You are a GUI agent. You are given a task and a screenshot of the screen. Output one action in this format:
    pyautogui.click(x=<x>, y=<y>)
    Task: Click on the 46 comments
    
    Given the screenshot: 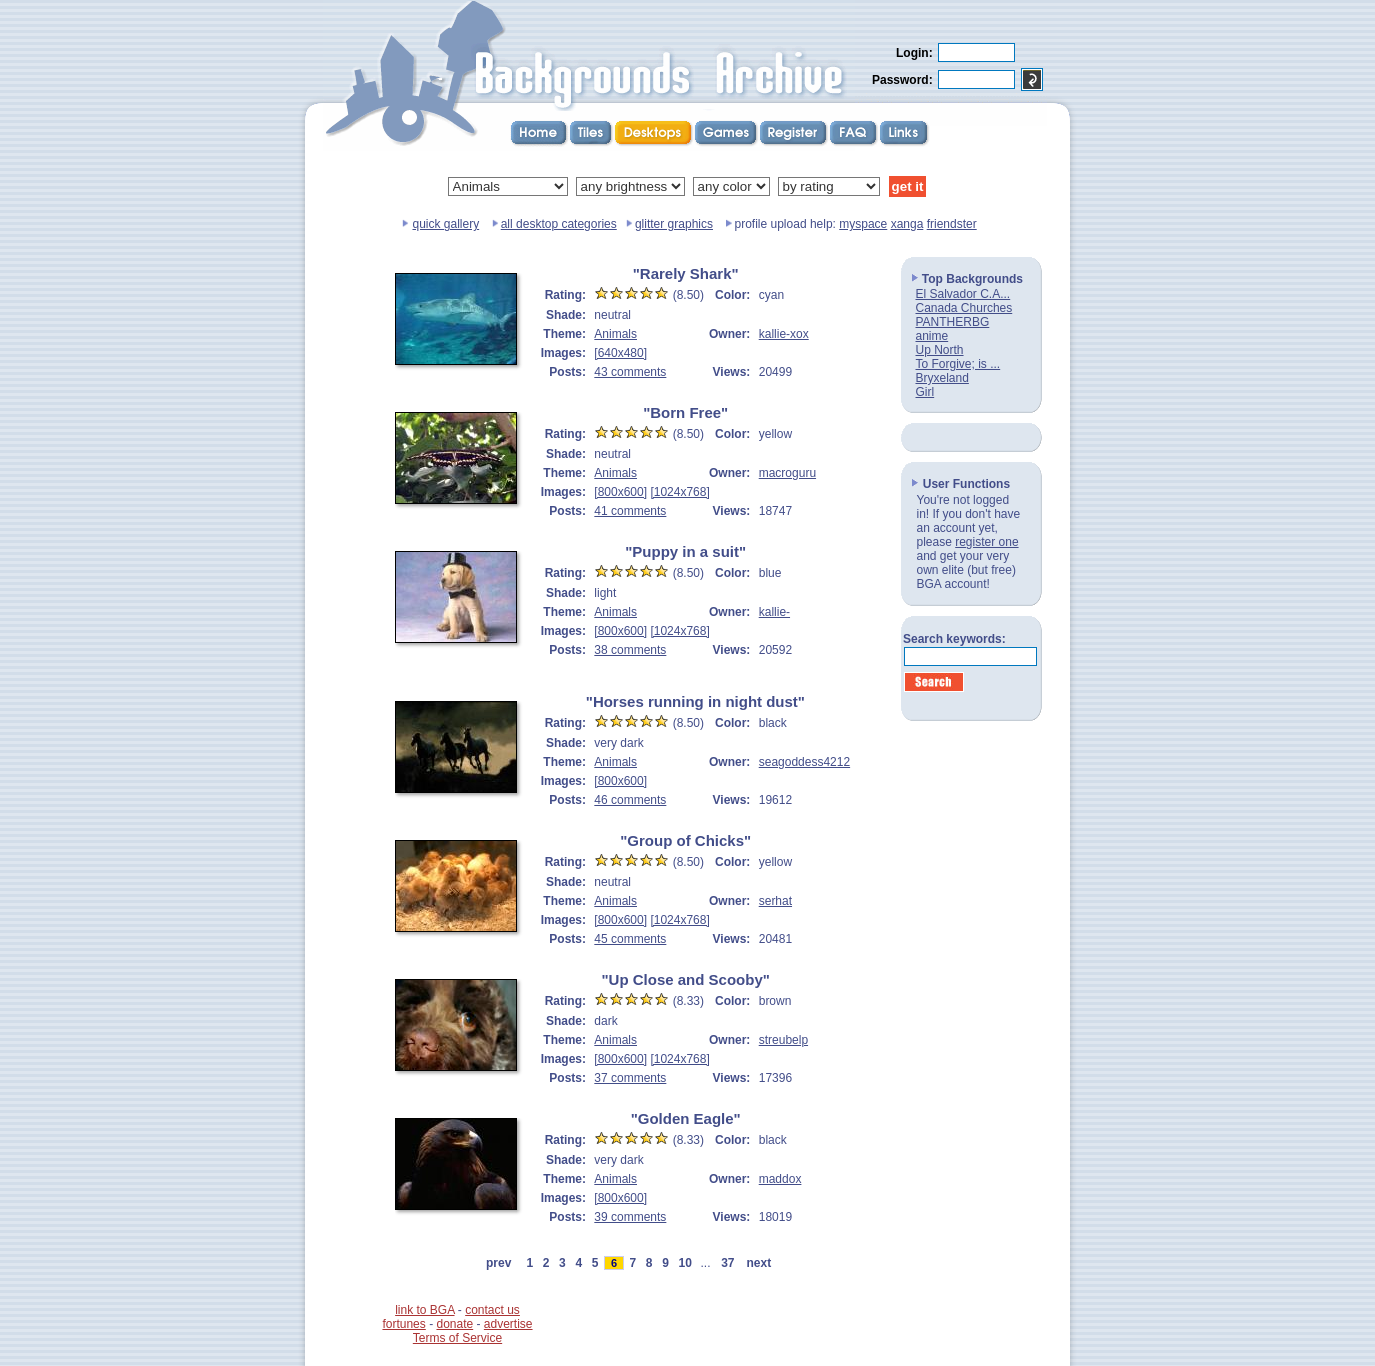 What is the action you would take?
    pyautogui.click(x=630, y=800)
    